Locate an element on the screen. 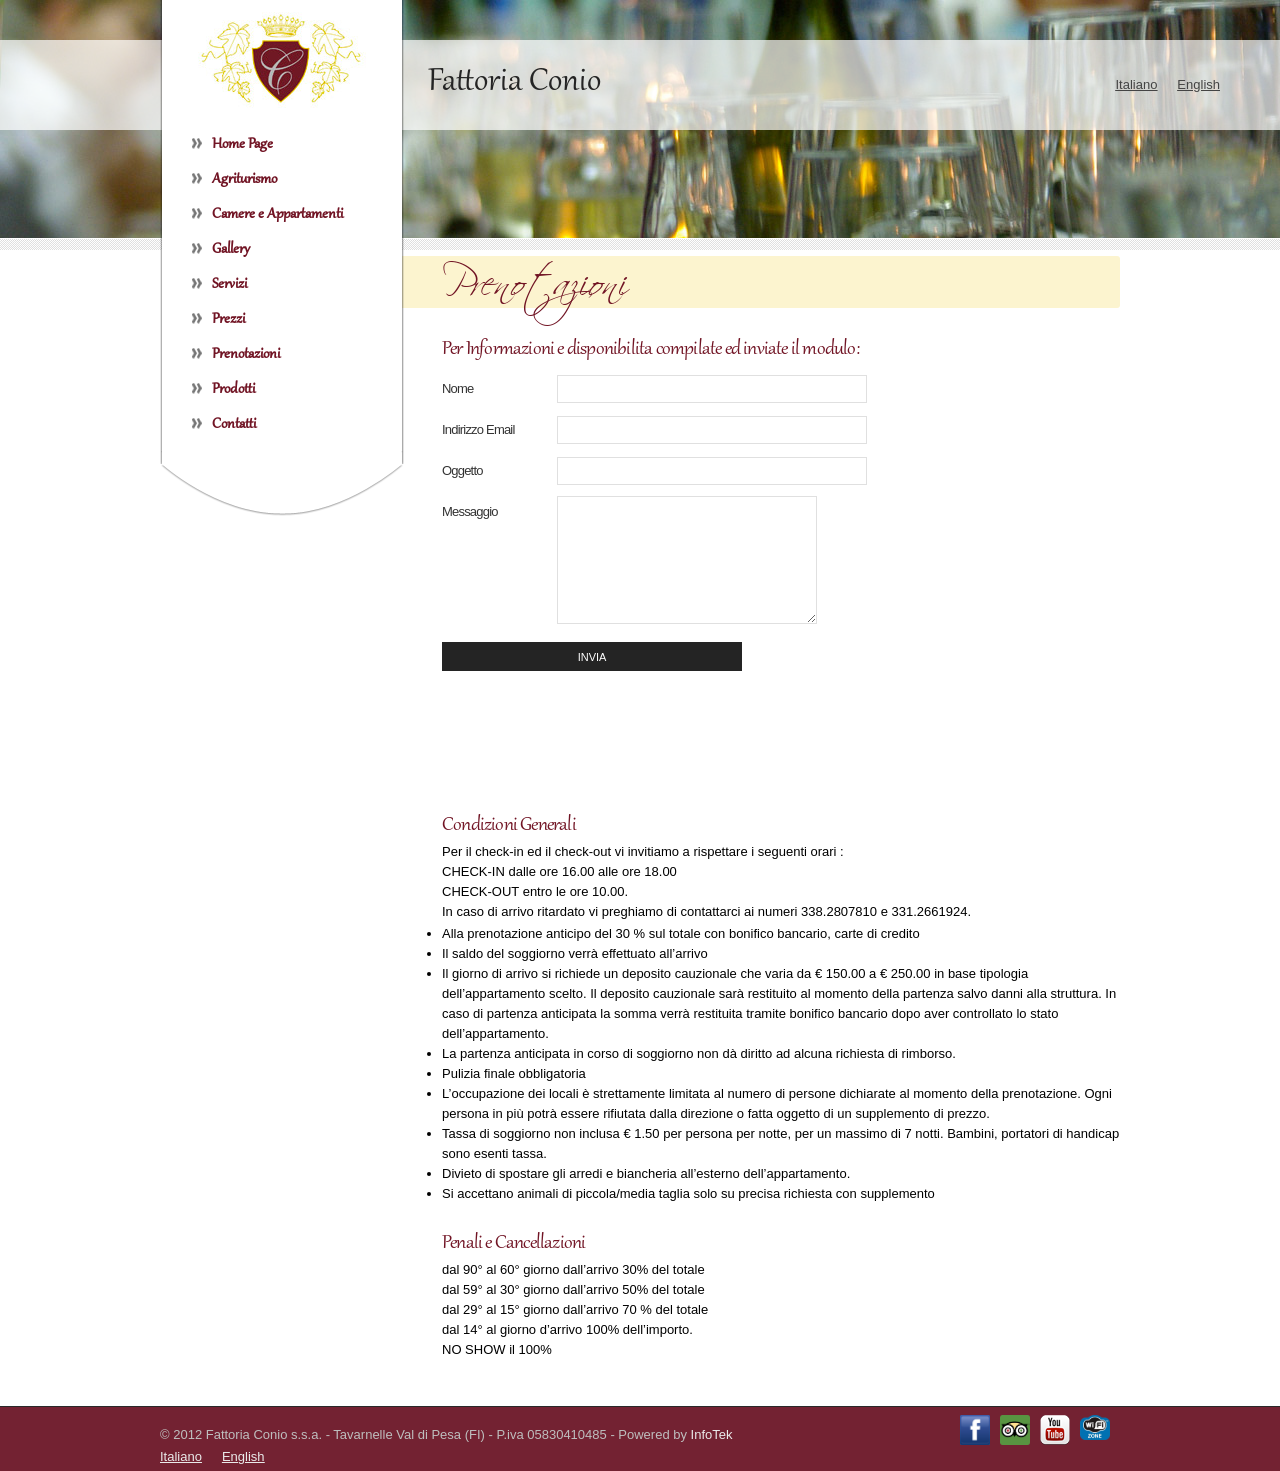  Nome is located at coordinates (457, 388).